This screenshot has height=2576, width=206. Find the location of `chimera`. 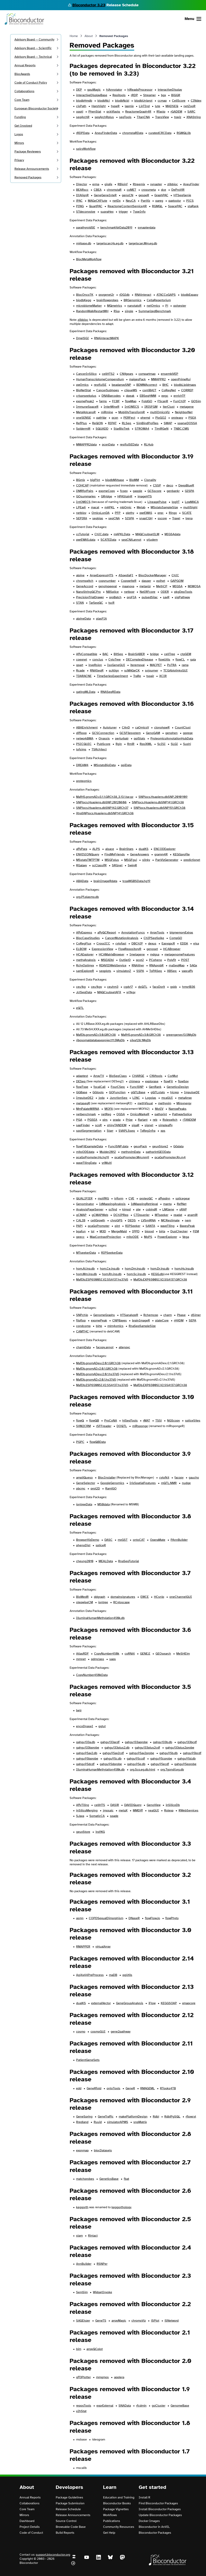

chimera is located at coordinates (134, 1081).